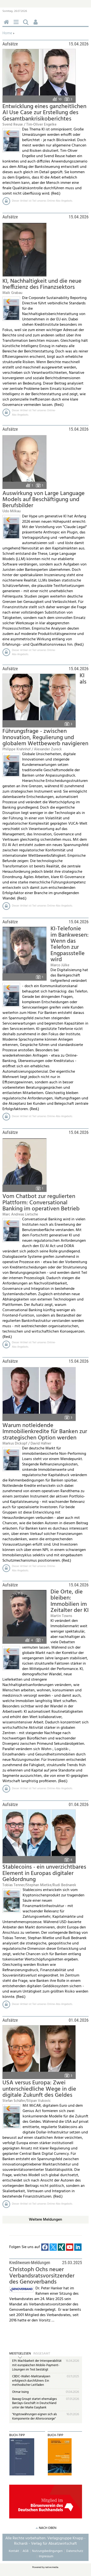  I want to click on Nutzungsbedingungen, so click(47, 2551).